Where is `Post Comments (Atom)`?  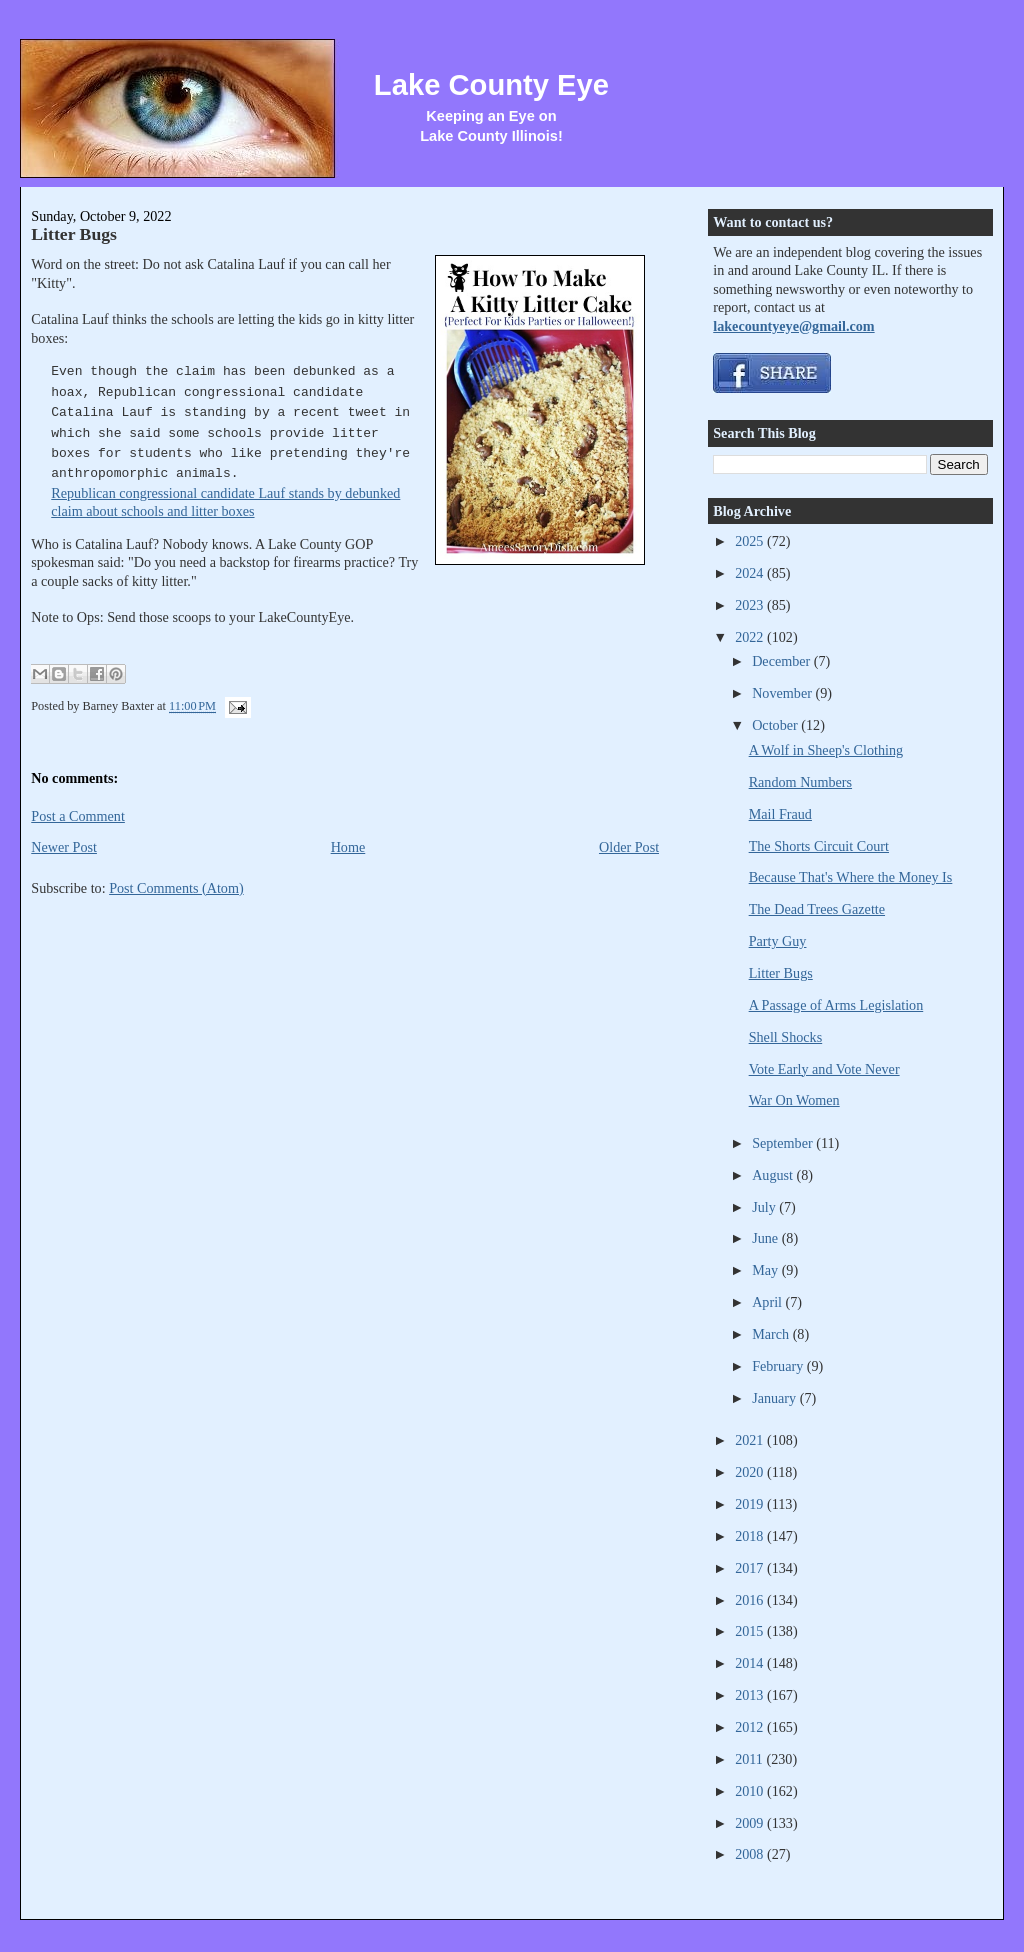
Post Comments (Atom) is located at coordinates (176, 888).